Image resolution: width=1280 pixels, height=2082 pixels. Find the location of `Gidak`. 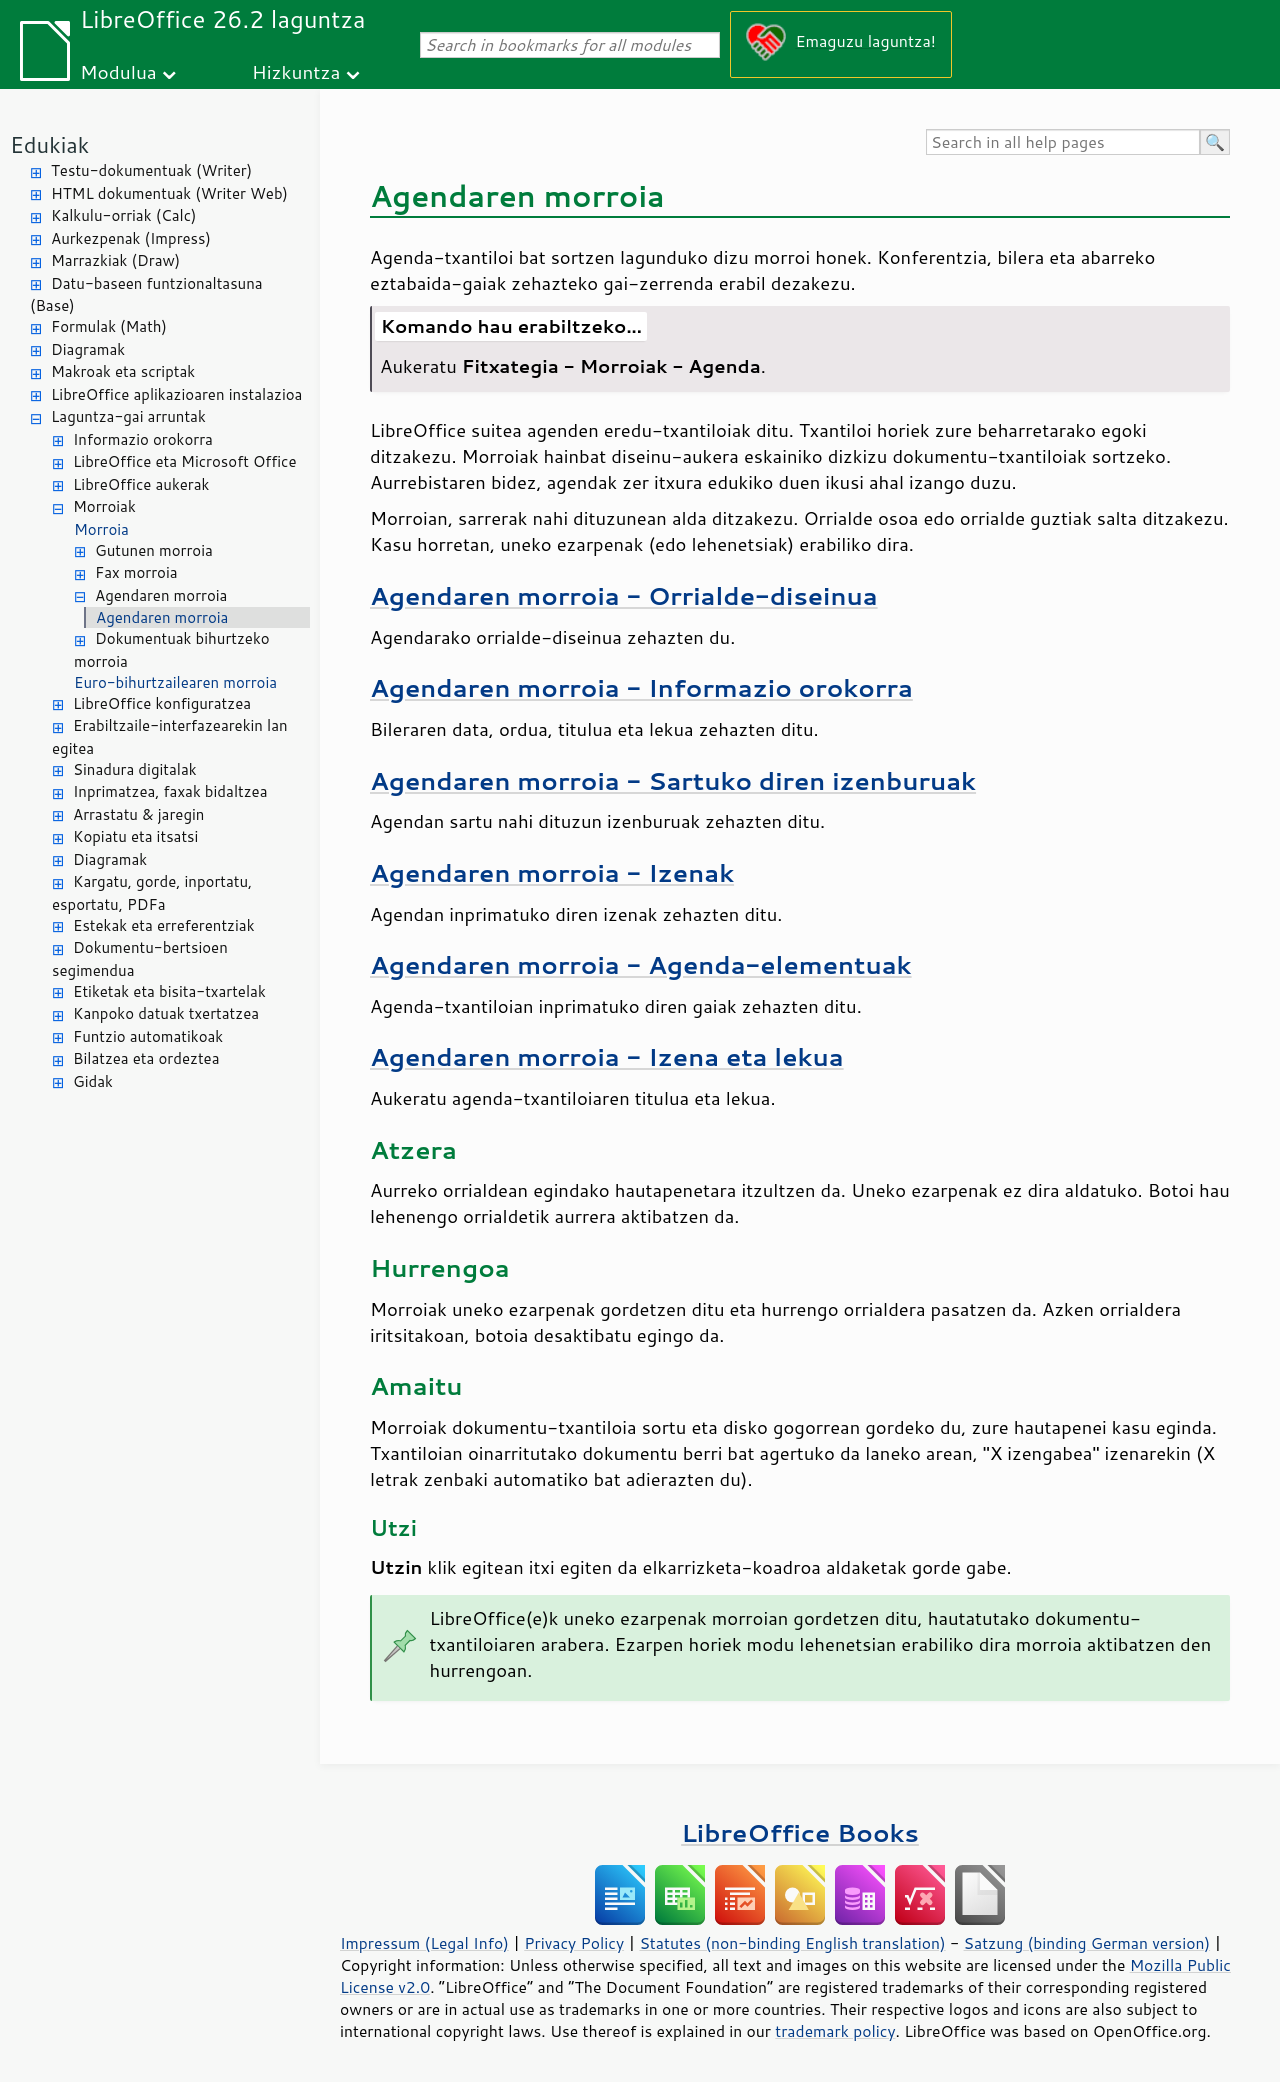

Gidak is located at coordinates (93, 1081).